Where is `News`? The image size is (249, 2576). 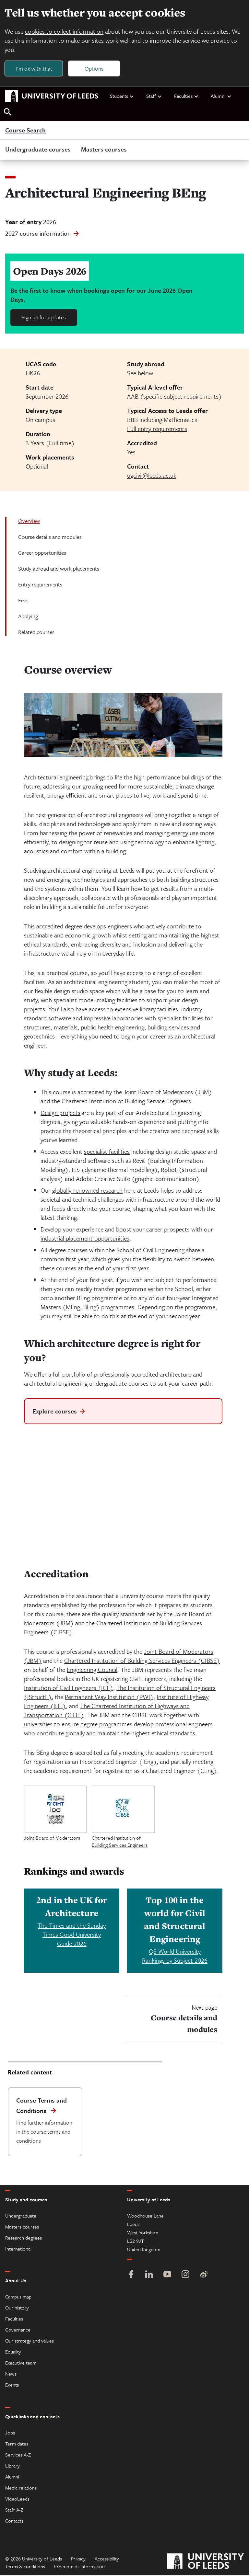 News is located at coordinates (11, 2374).